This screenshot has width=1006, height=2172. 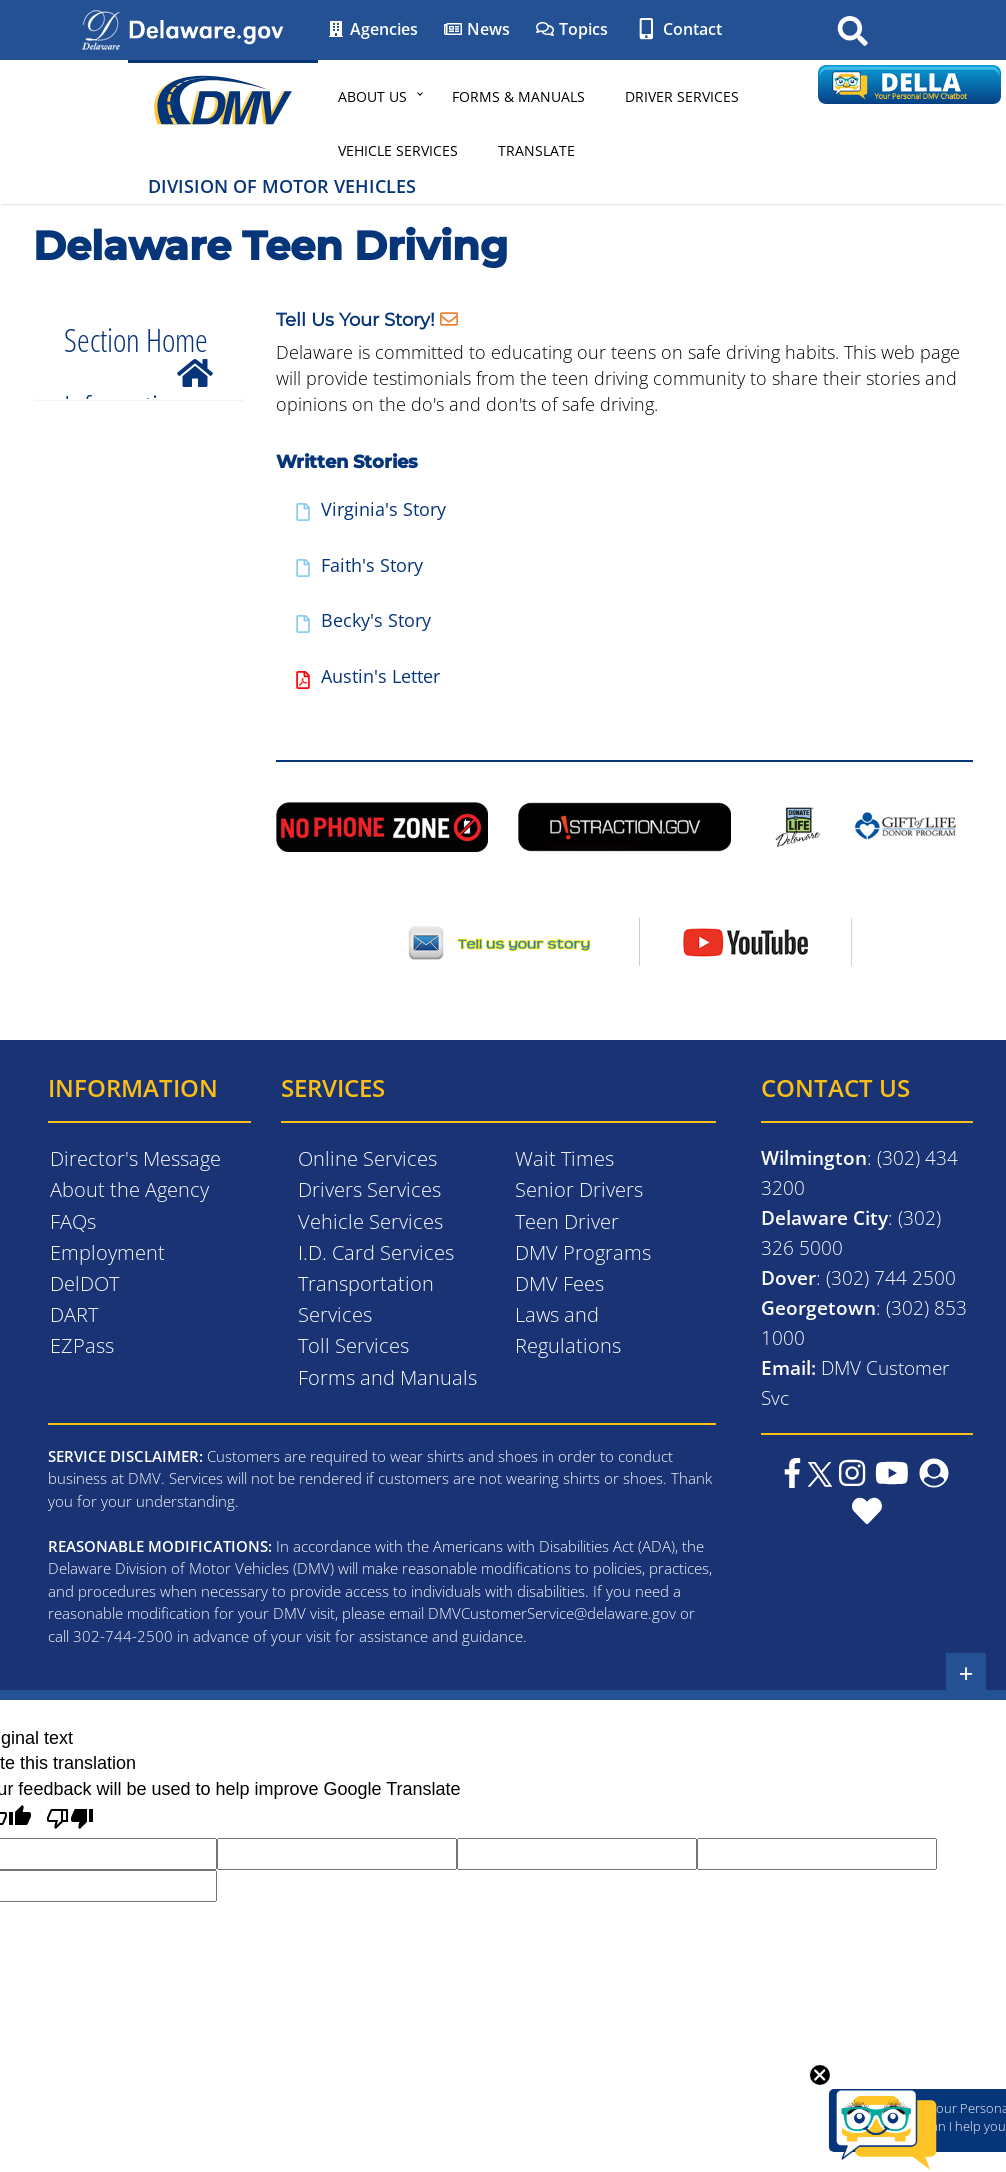 I want to click on Teen Driver, so click(x=567, y=1221).